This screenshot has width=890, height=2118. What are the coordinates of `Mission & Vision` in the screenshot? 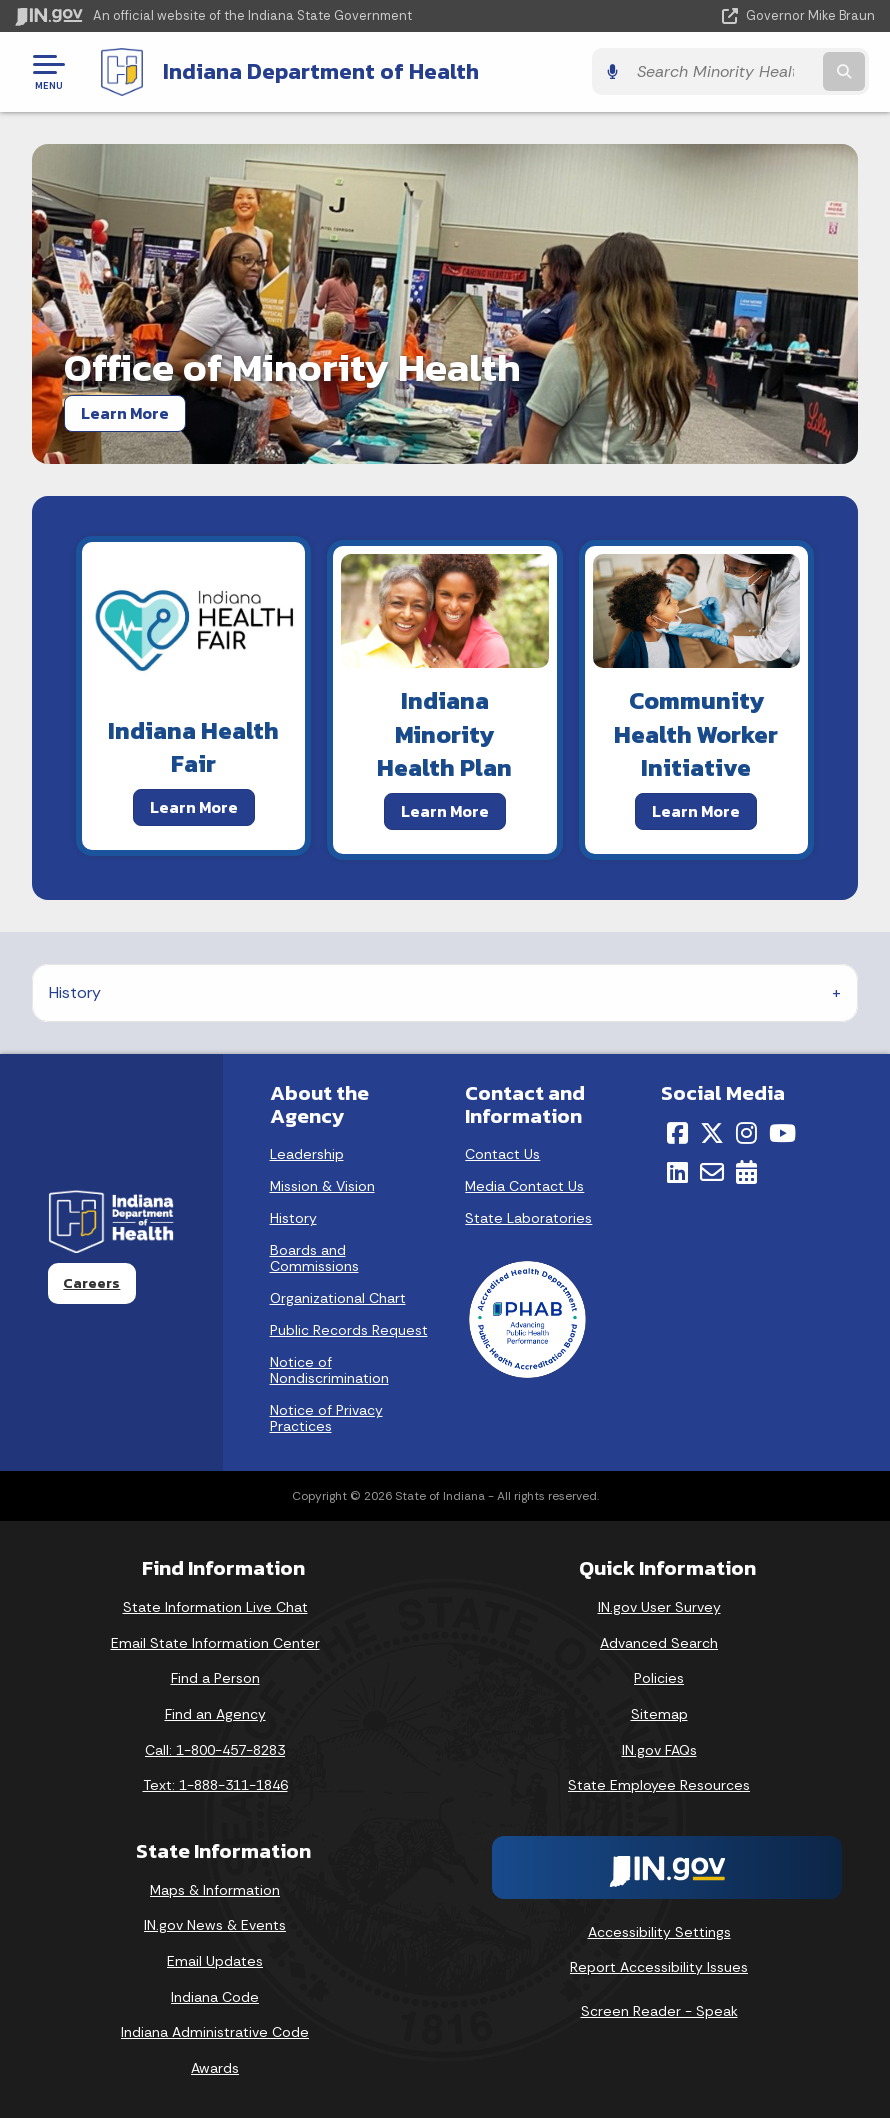 It's located at (322, 1186).